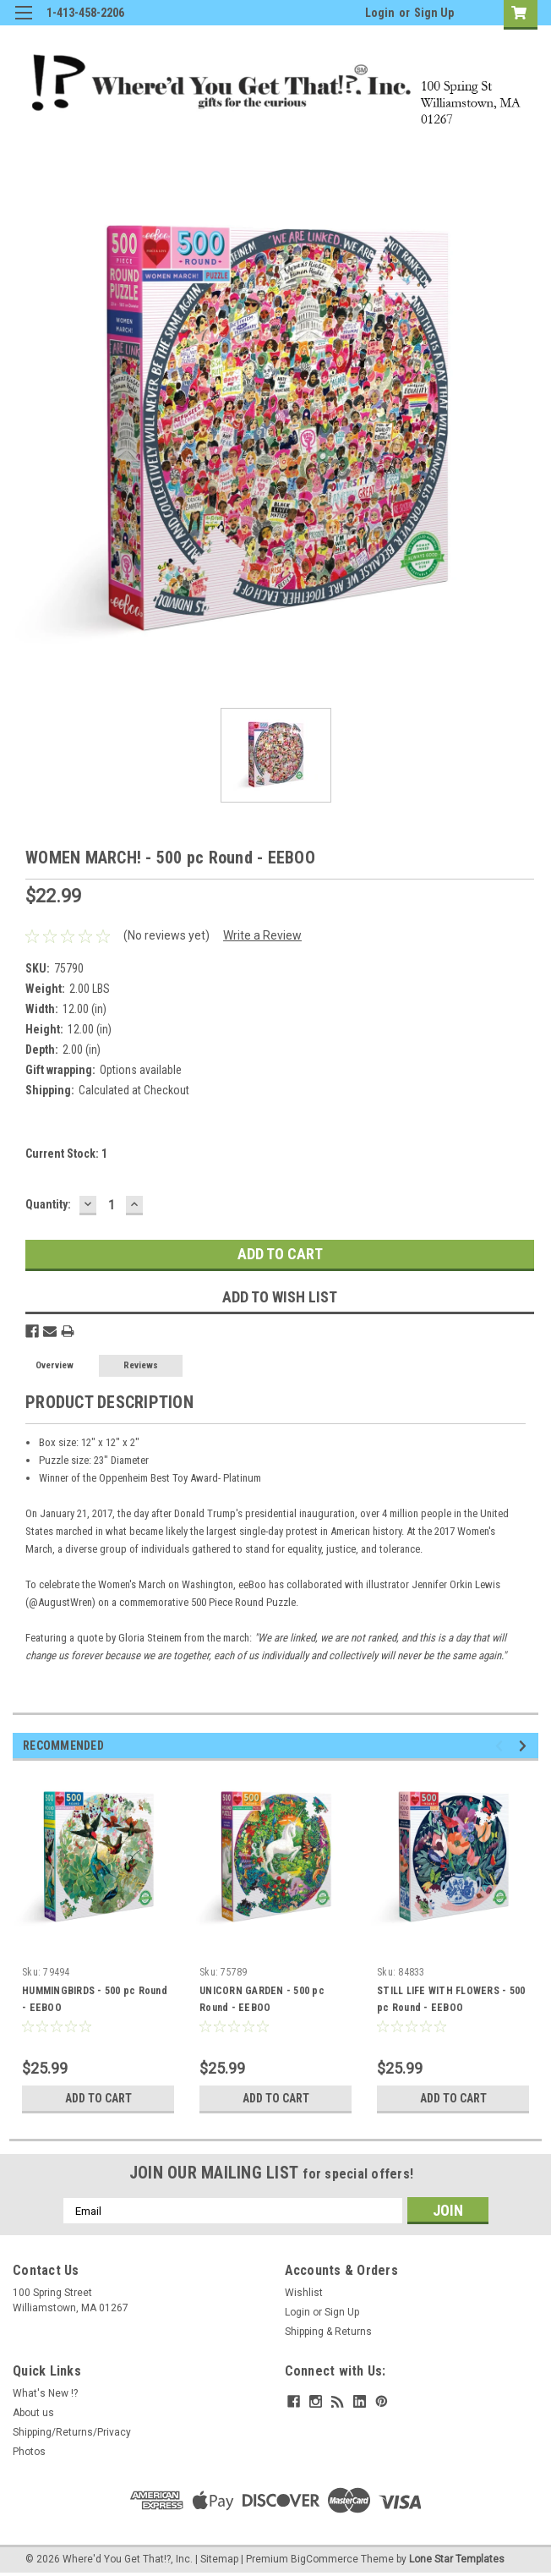  What do you see at coordinates (380, 12) in the screenshot?
I see `Login` at bounding box center [380, 12].